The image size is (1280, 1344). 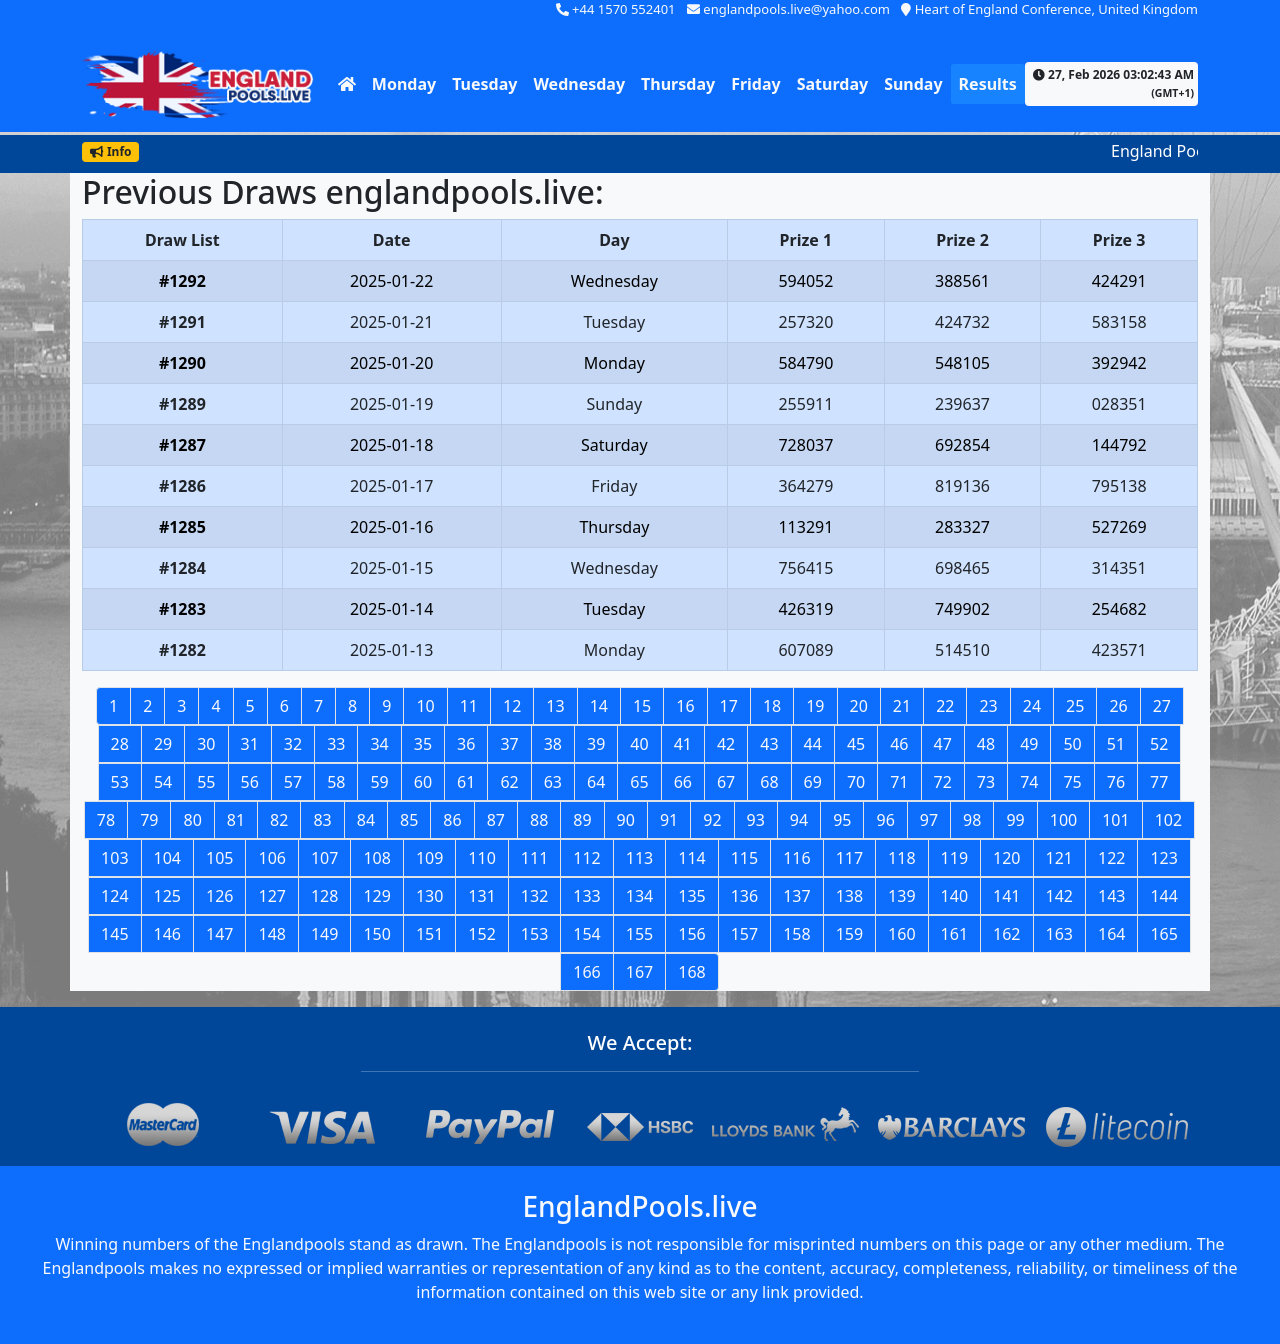 What do you see at coordinates (114, 896) in the screenshot?
I see `124` at bounding box center [114, 896].